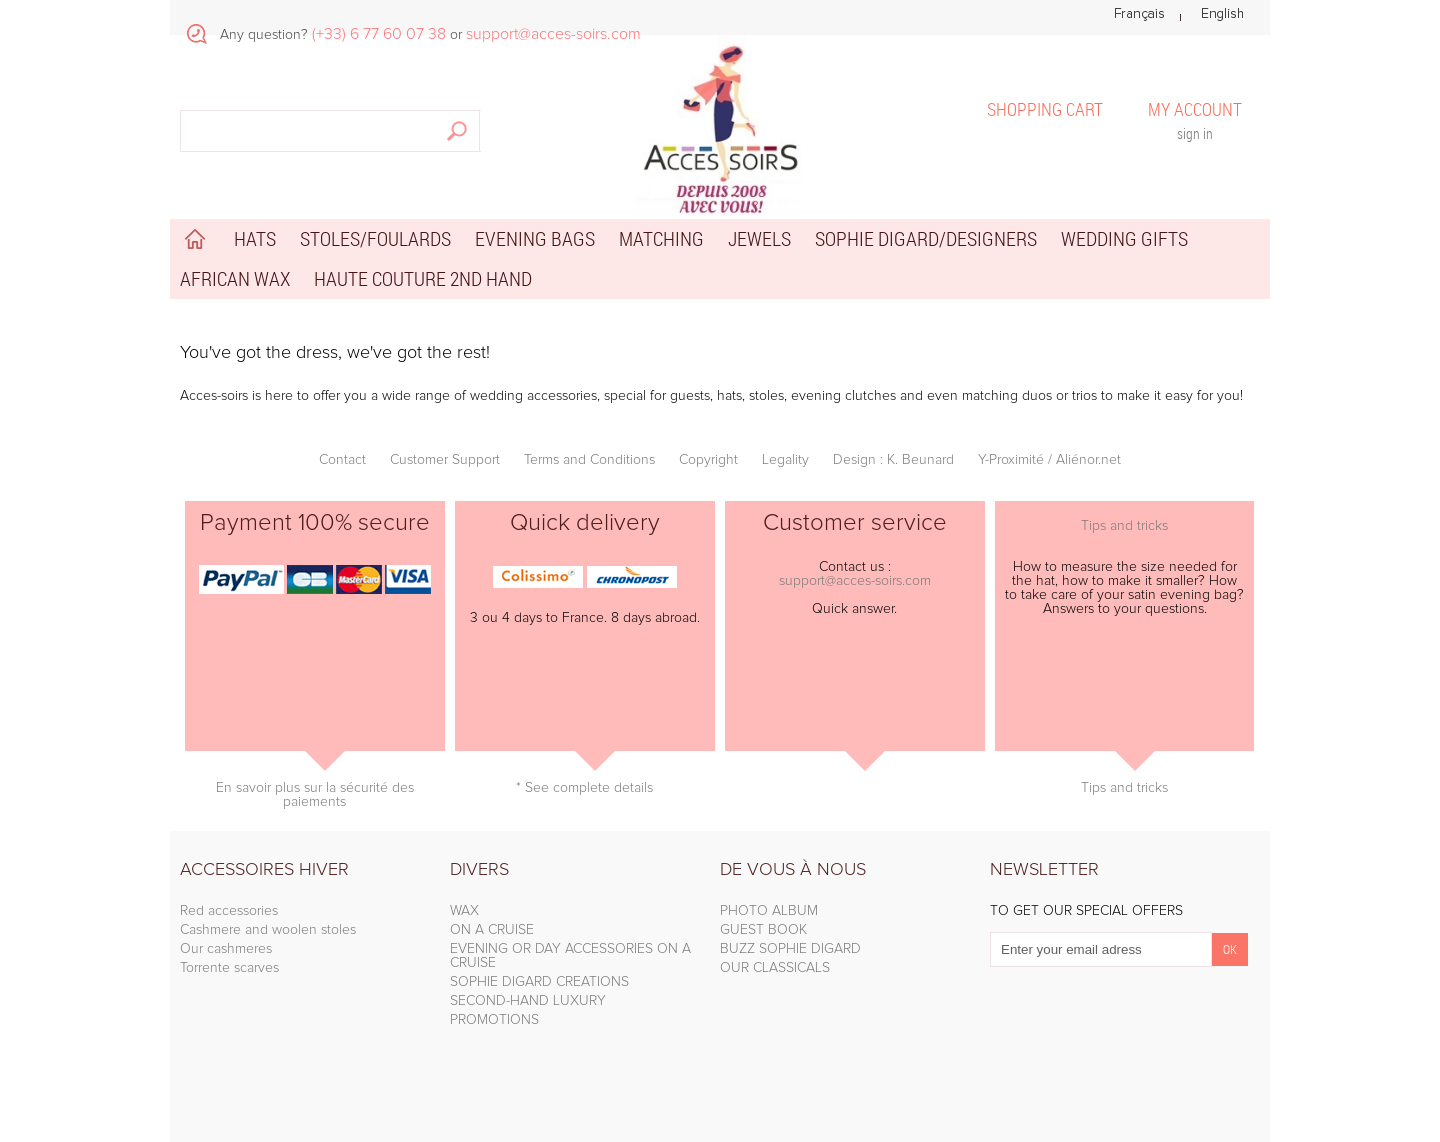 The width and height of the screenshot is (1440, 1142). Describe the element at coordinates (708, 460) in the screenshot. I see `Copyright` at that location.